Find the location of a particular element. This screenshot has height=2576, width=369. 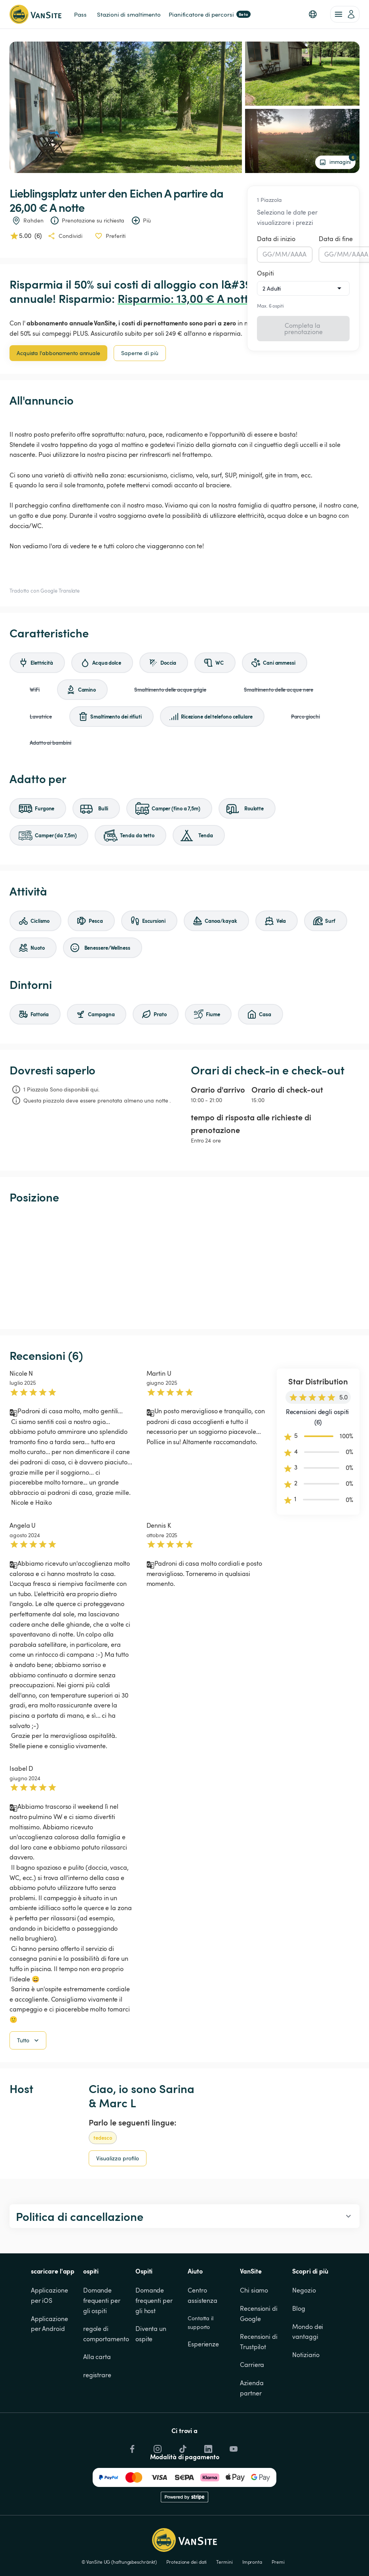

Applicazione per iOS is located at coordinates (50, 2295).